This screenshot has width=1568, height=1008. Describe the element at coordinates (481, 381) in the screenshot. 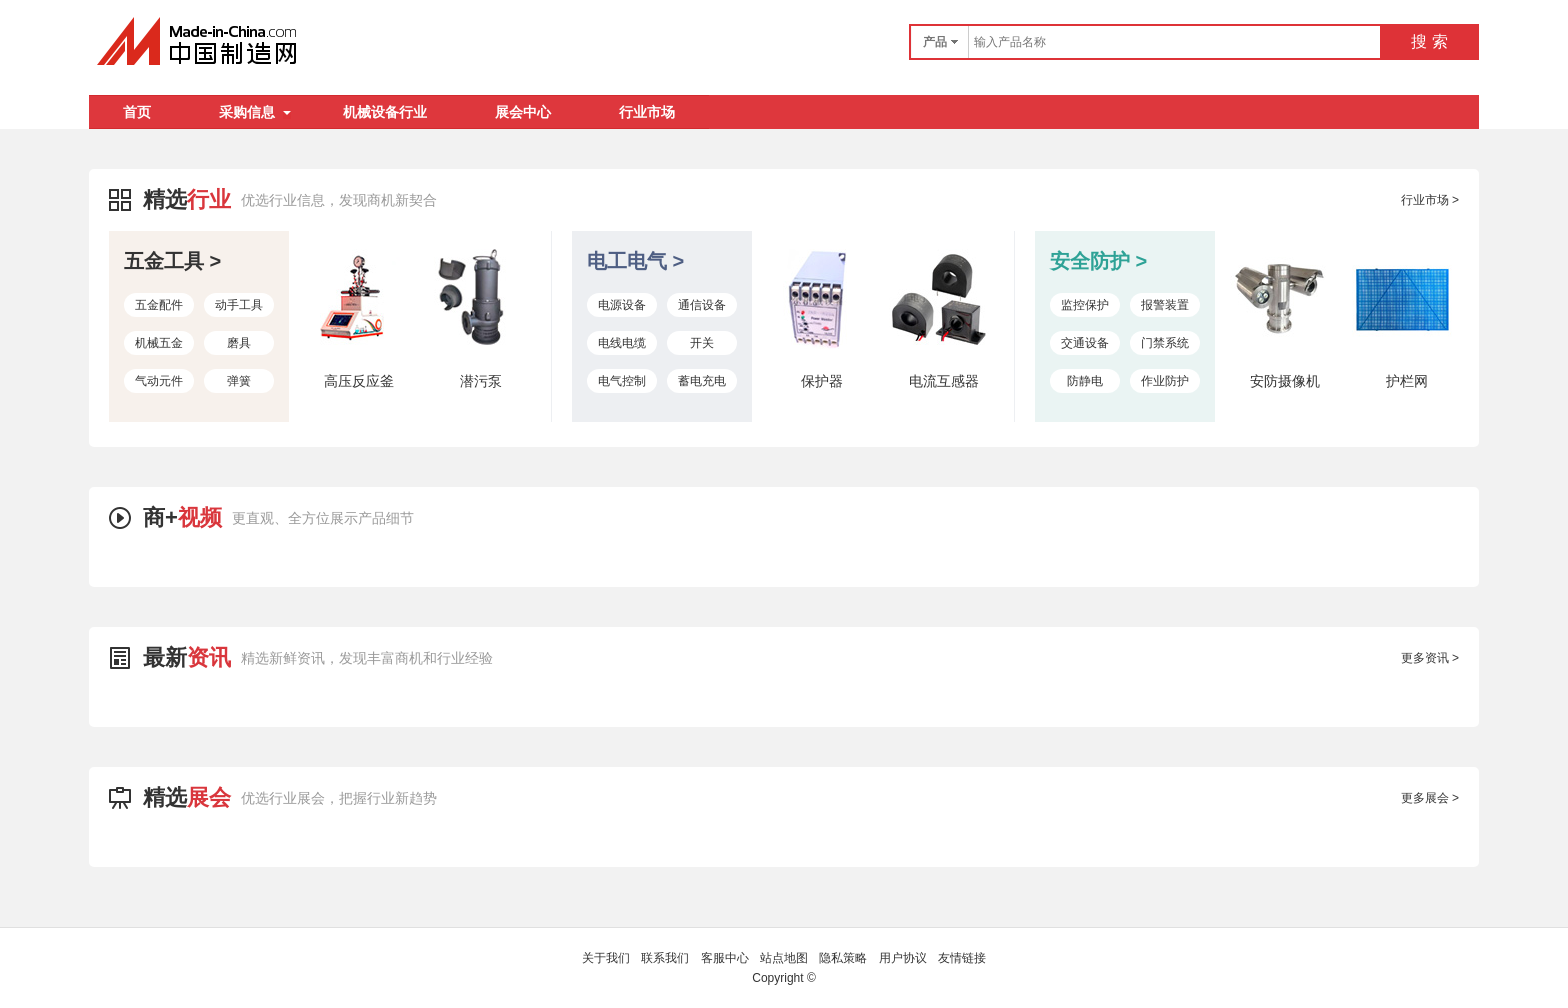

I see `潜污泵` at that location.